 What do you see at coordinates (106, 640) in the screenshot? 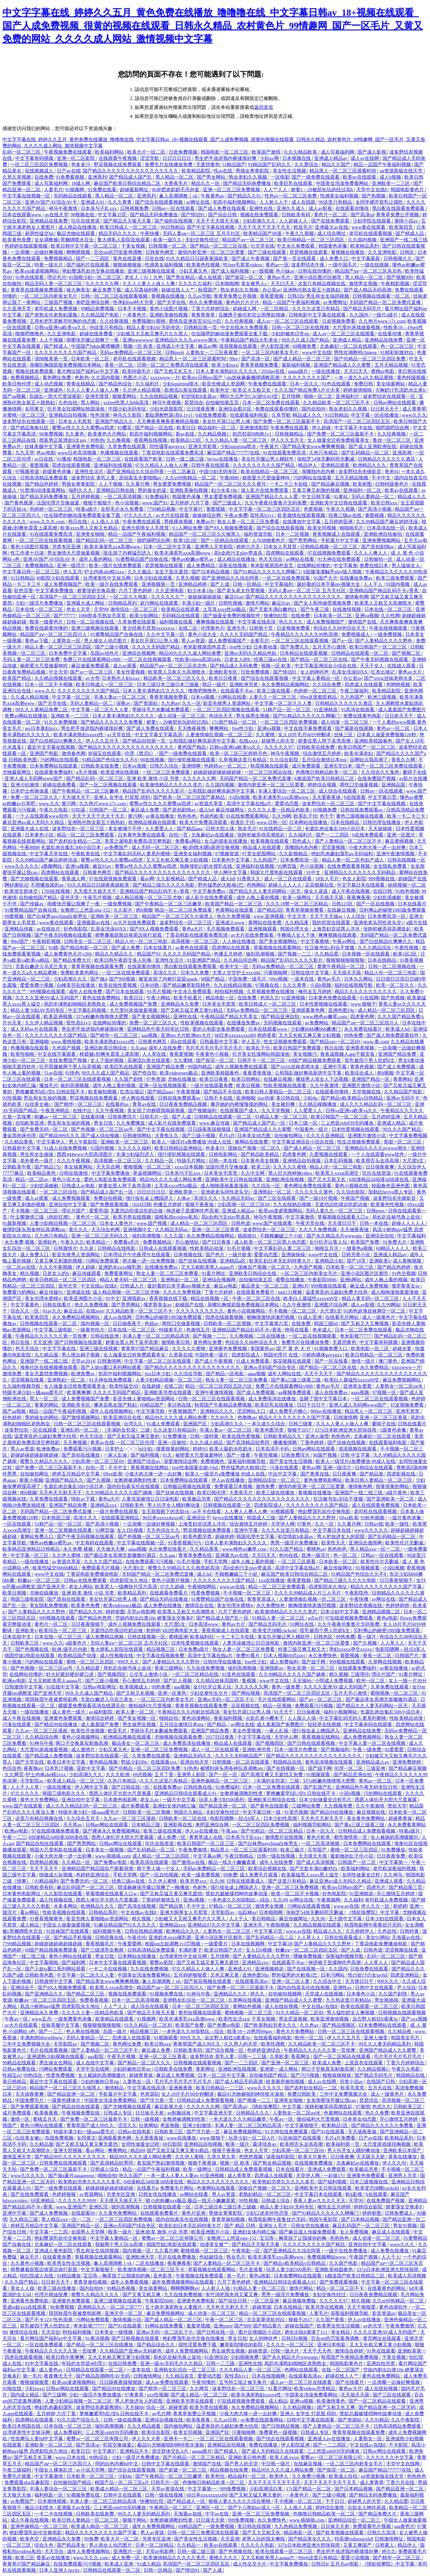
I see `男人插女人动态图片` at bounding box center [106, 640].